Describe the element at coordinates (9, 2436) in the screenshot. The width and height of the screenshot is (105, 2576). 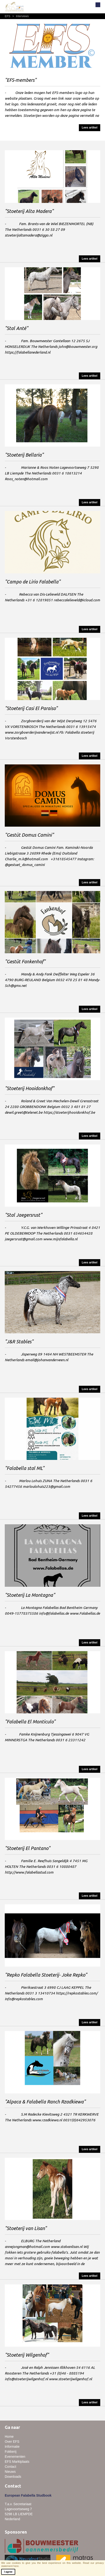
I see `Home` at that location.